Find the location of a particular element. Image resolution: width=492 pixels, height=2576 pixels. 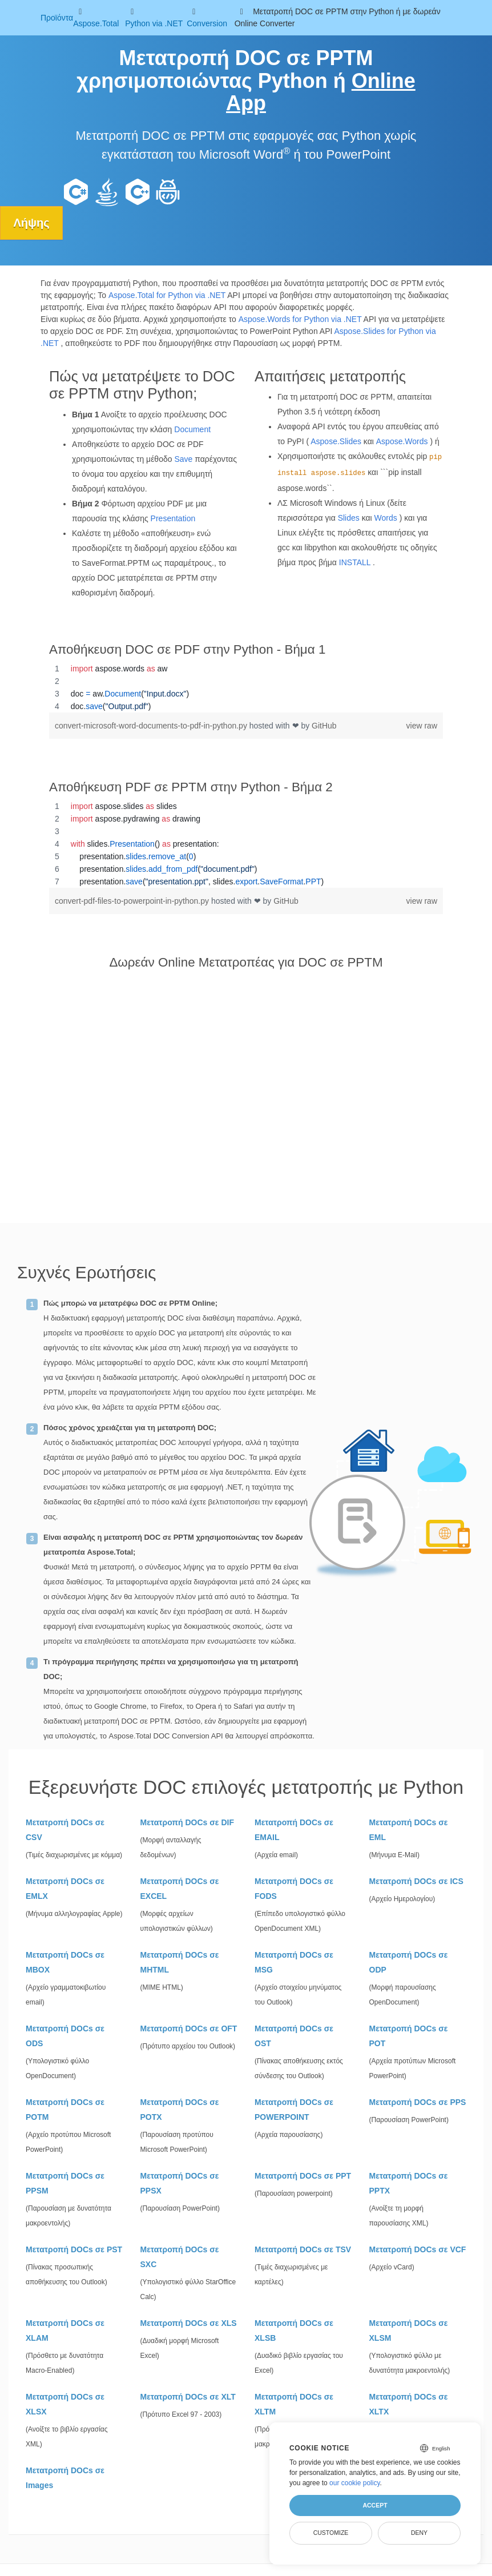

Document is located at coordinates (192, 429).